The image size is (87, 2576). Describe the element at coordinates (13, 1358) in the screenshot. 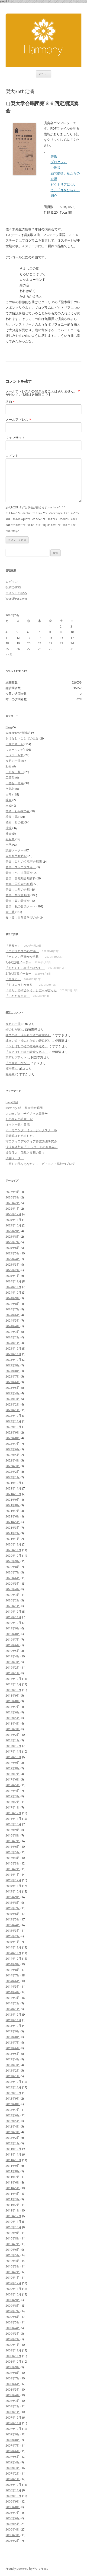

I see `2023年10月` at that location.